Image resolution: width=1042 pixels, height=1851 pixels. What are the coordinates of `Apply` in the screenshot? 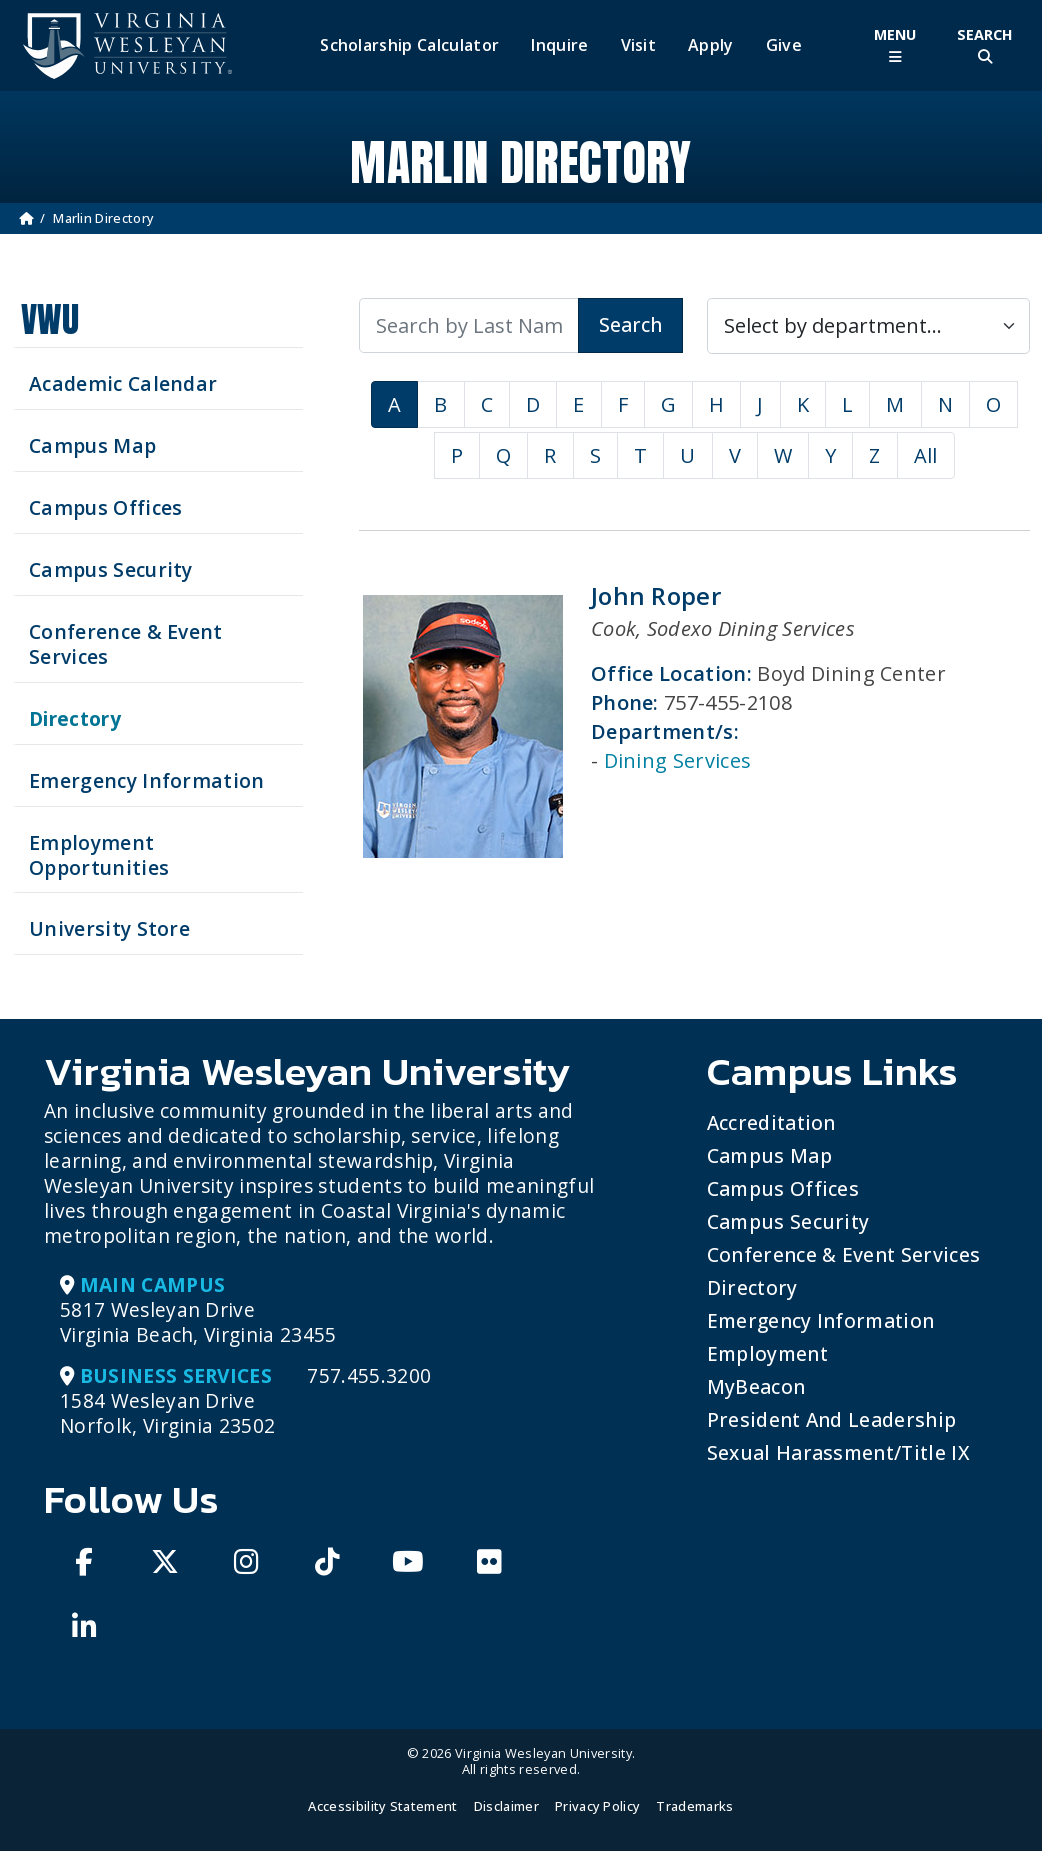 It's located at (711, 45).